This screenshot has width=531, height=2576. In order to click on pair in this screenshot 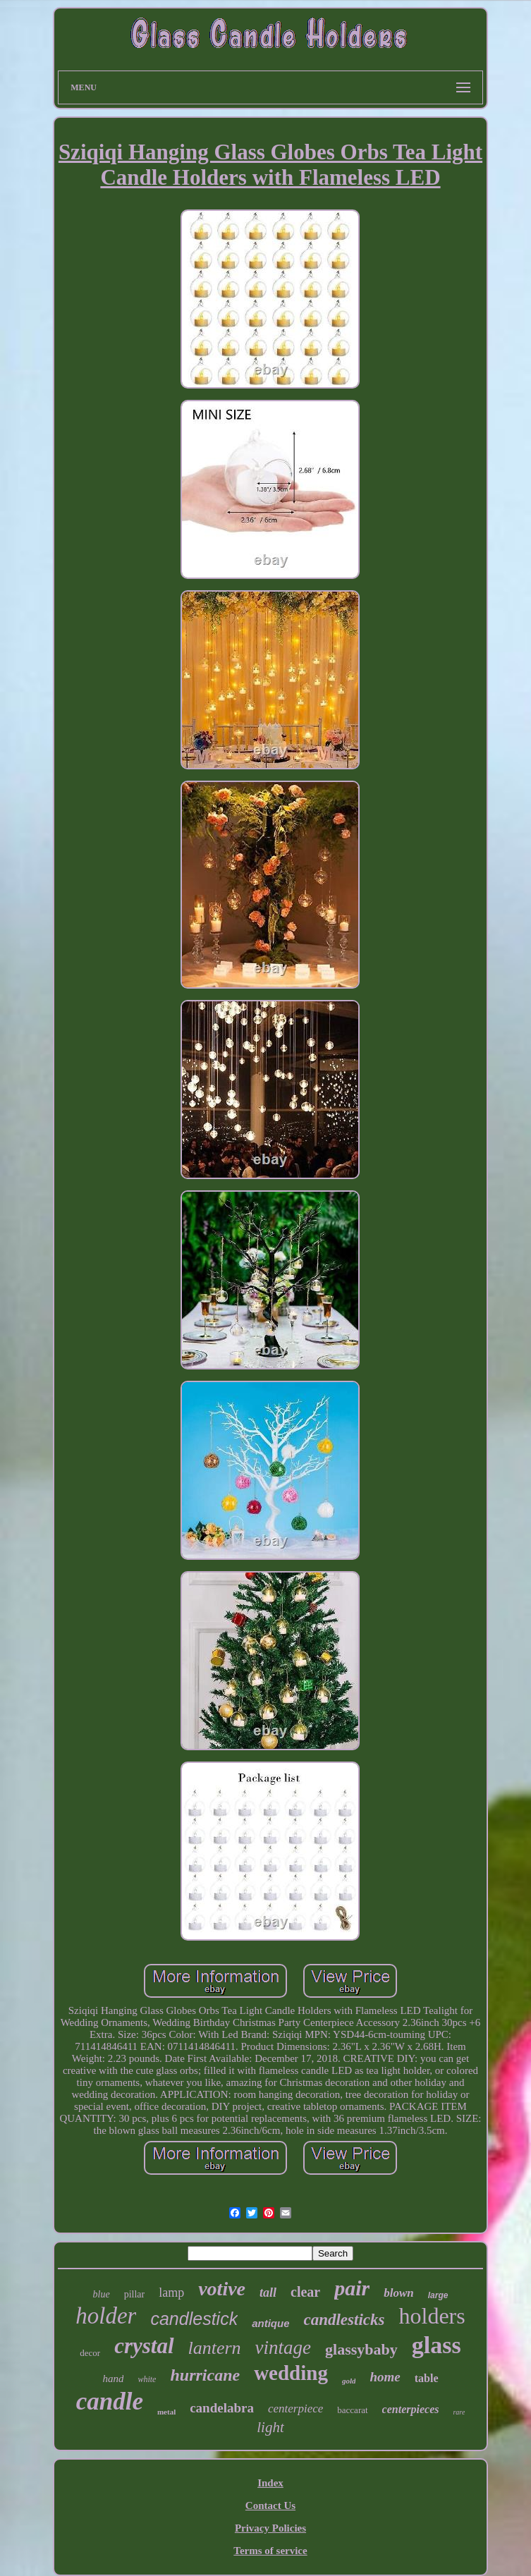, I will do `click(352, 2288)`.